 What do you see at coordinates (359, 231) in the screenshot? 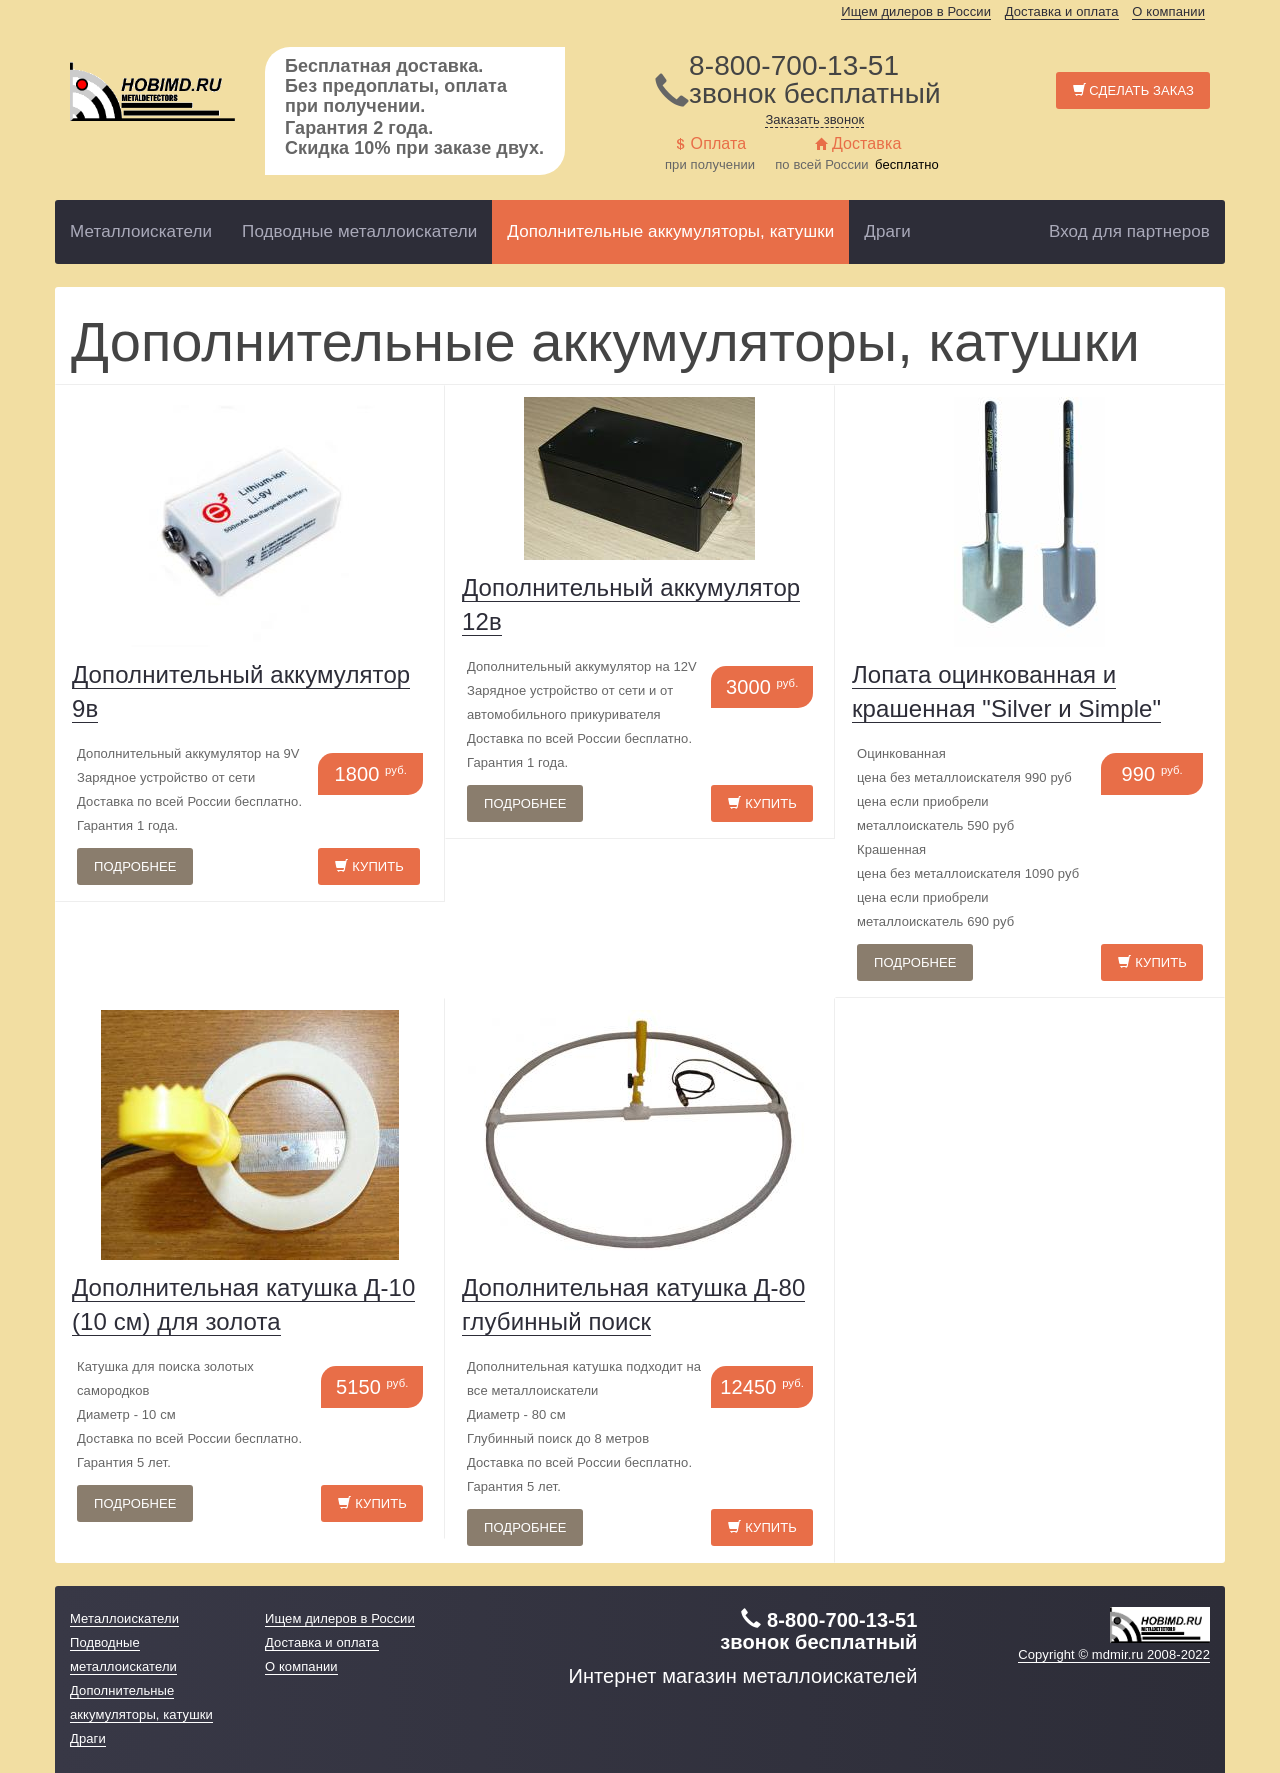
I see `Подводные металлоискатели` at bounding box center [359, 231].